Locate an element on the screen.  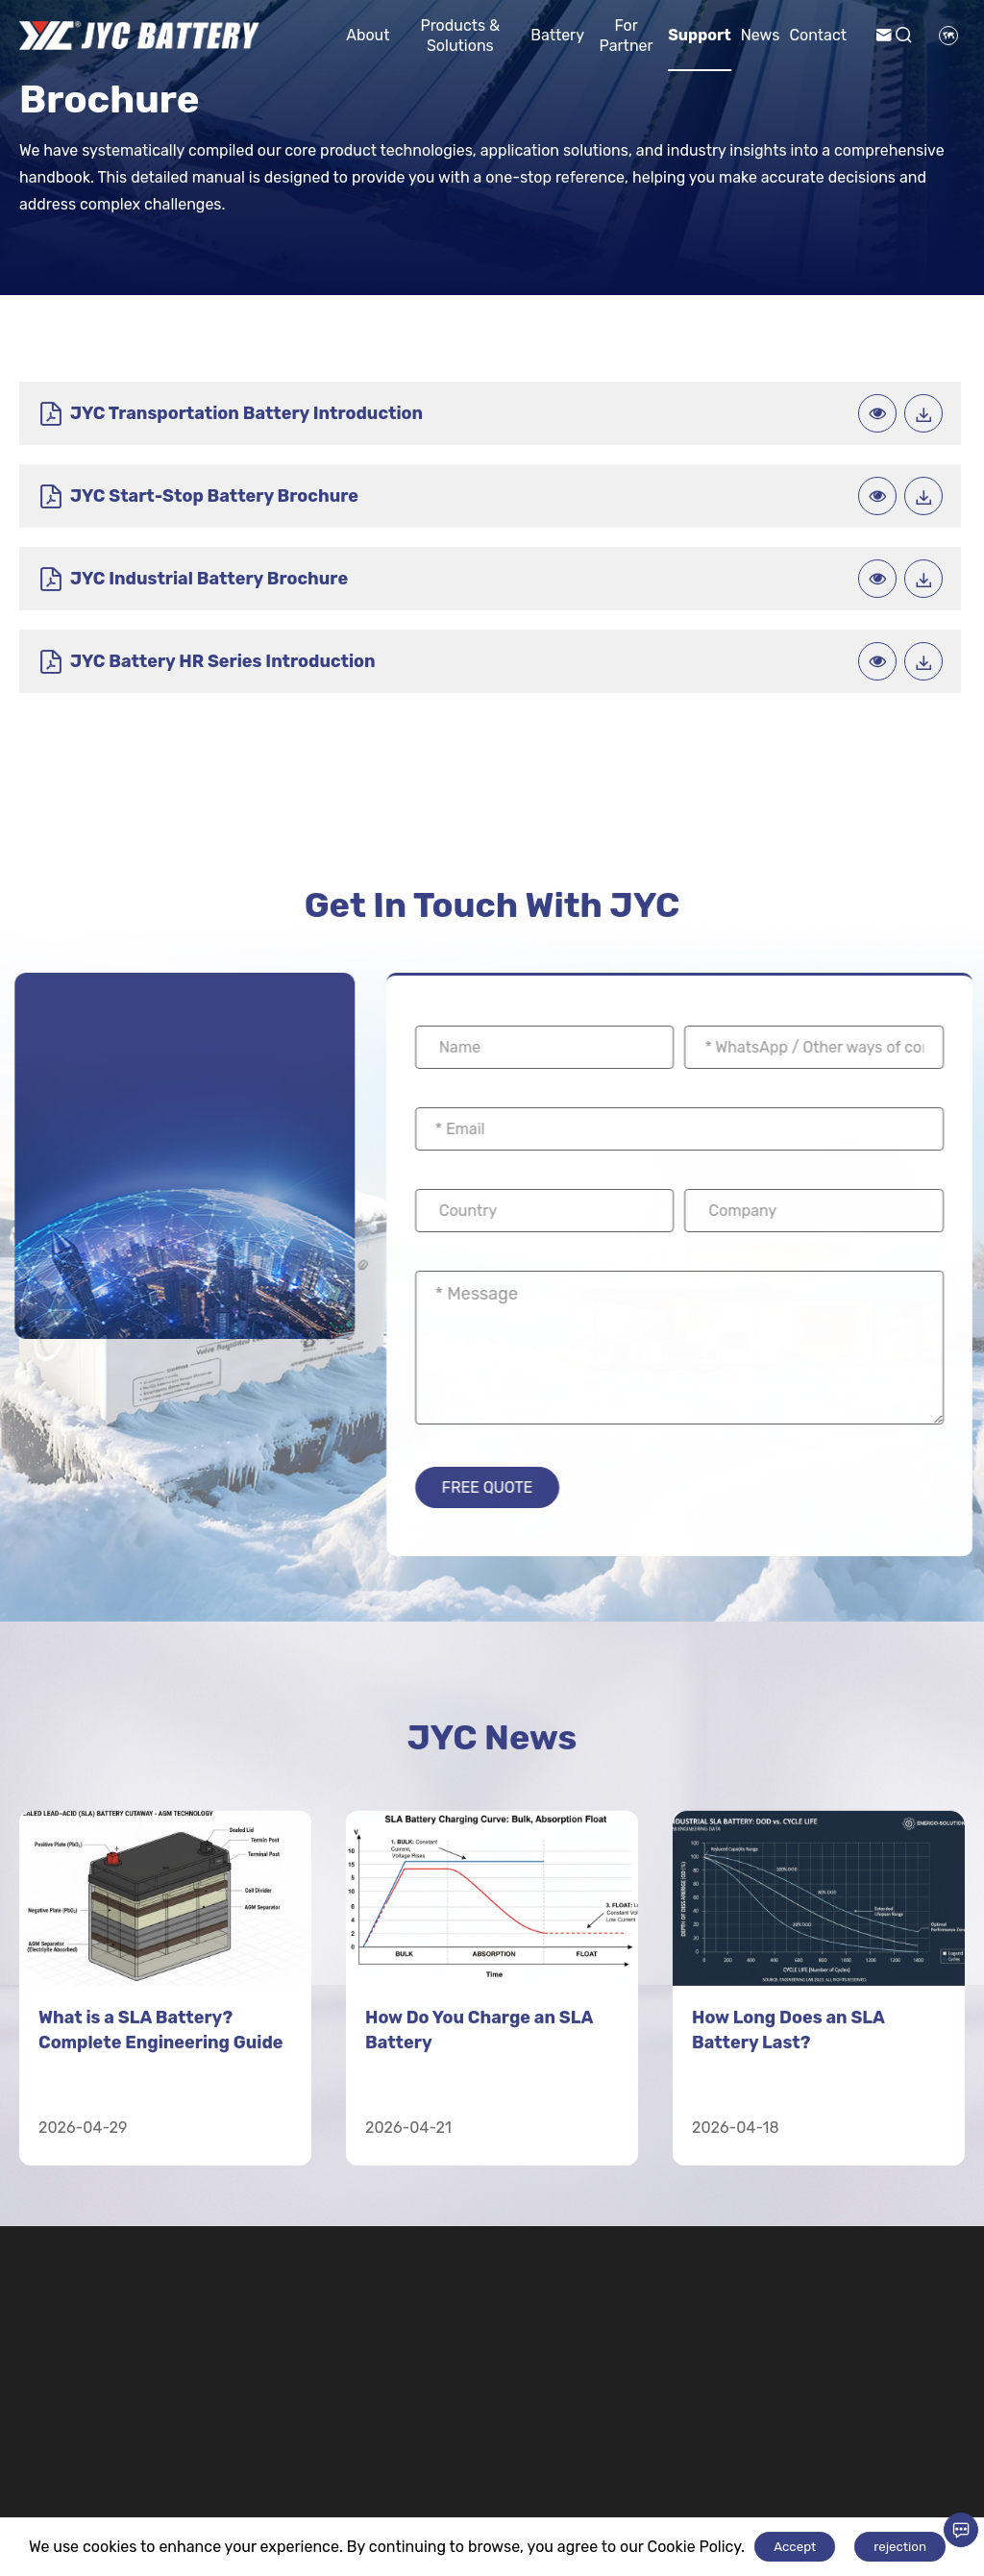
Products & Solutions is located at coordinates (460, 35).